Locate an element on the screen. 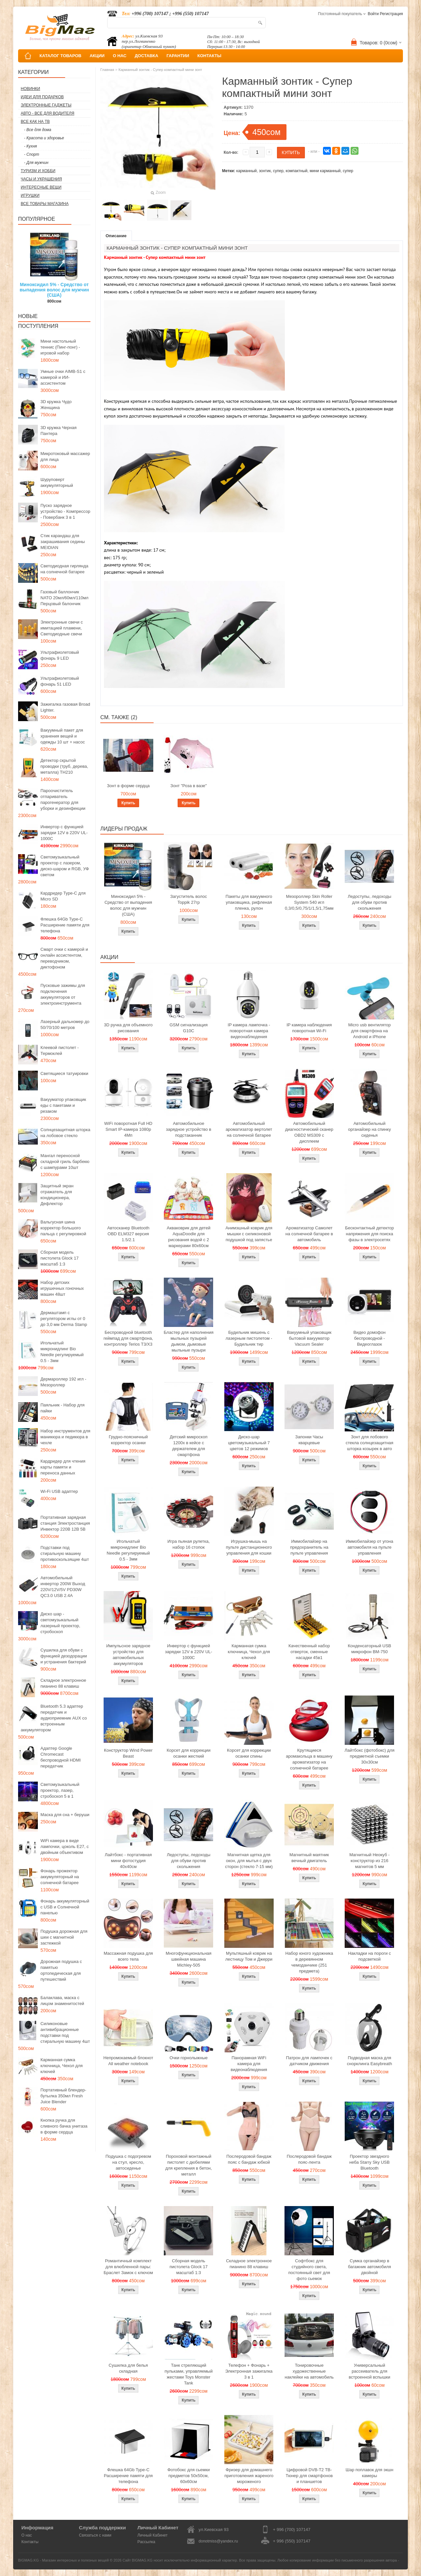 This screenshot has width=421, height=2576. ДОСТАВКА is located at coordinates (147, 55).